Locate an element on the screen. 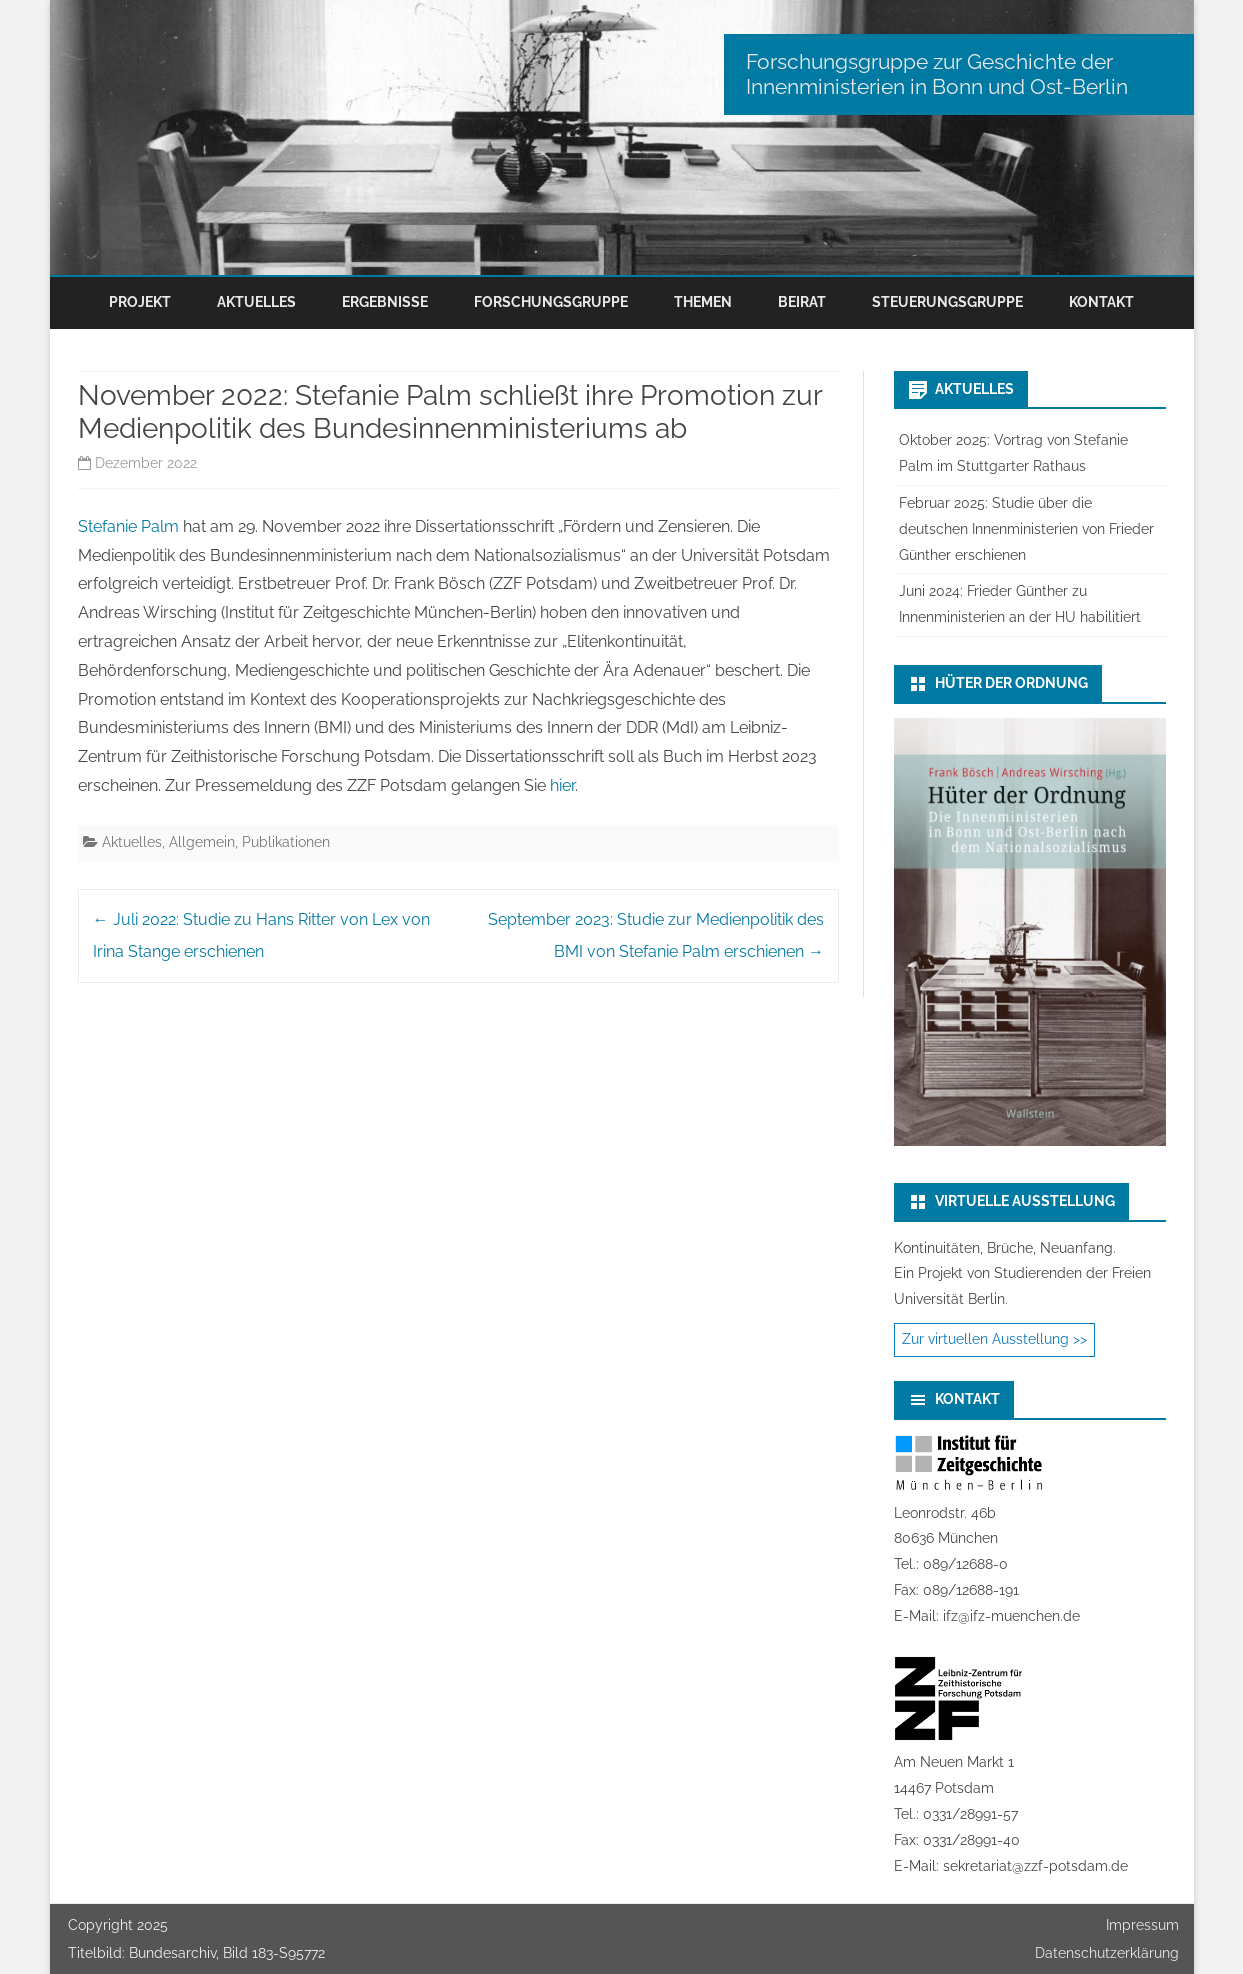 The width and height of the screenshot is (1243, 1974). Steuerungsgruppe is located at coordinates (947, 302).